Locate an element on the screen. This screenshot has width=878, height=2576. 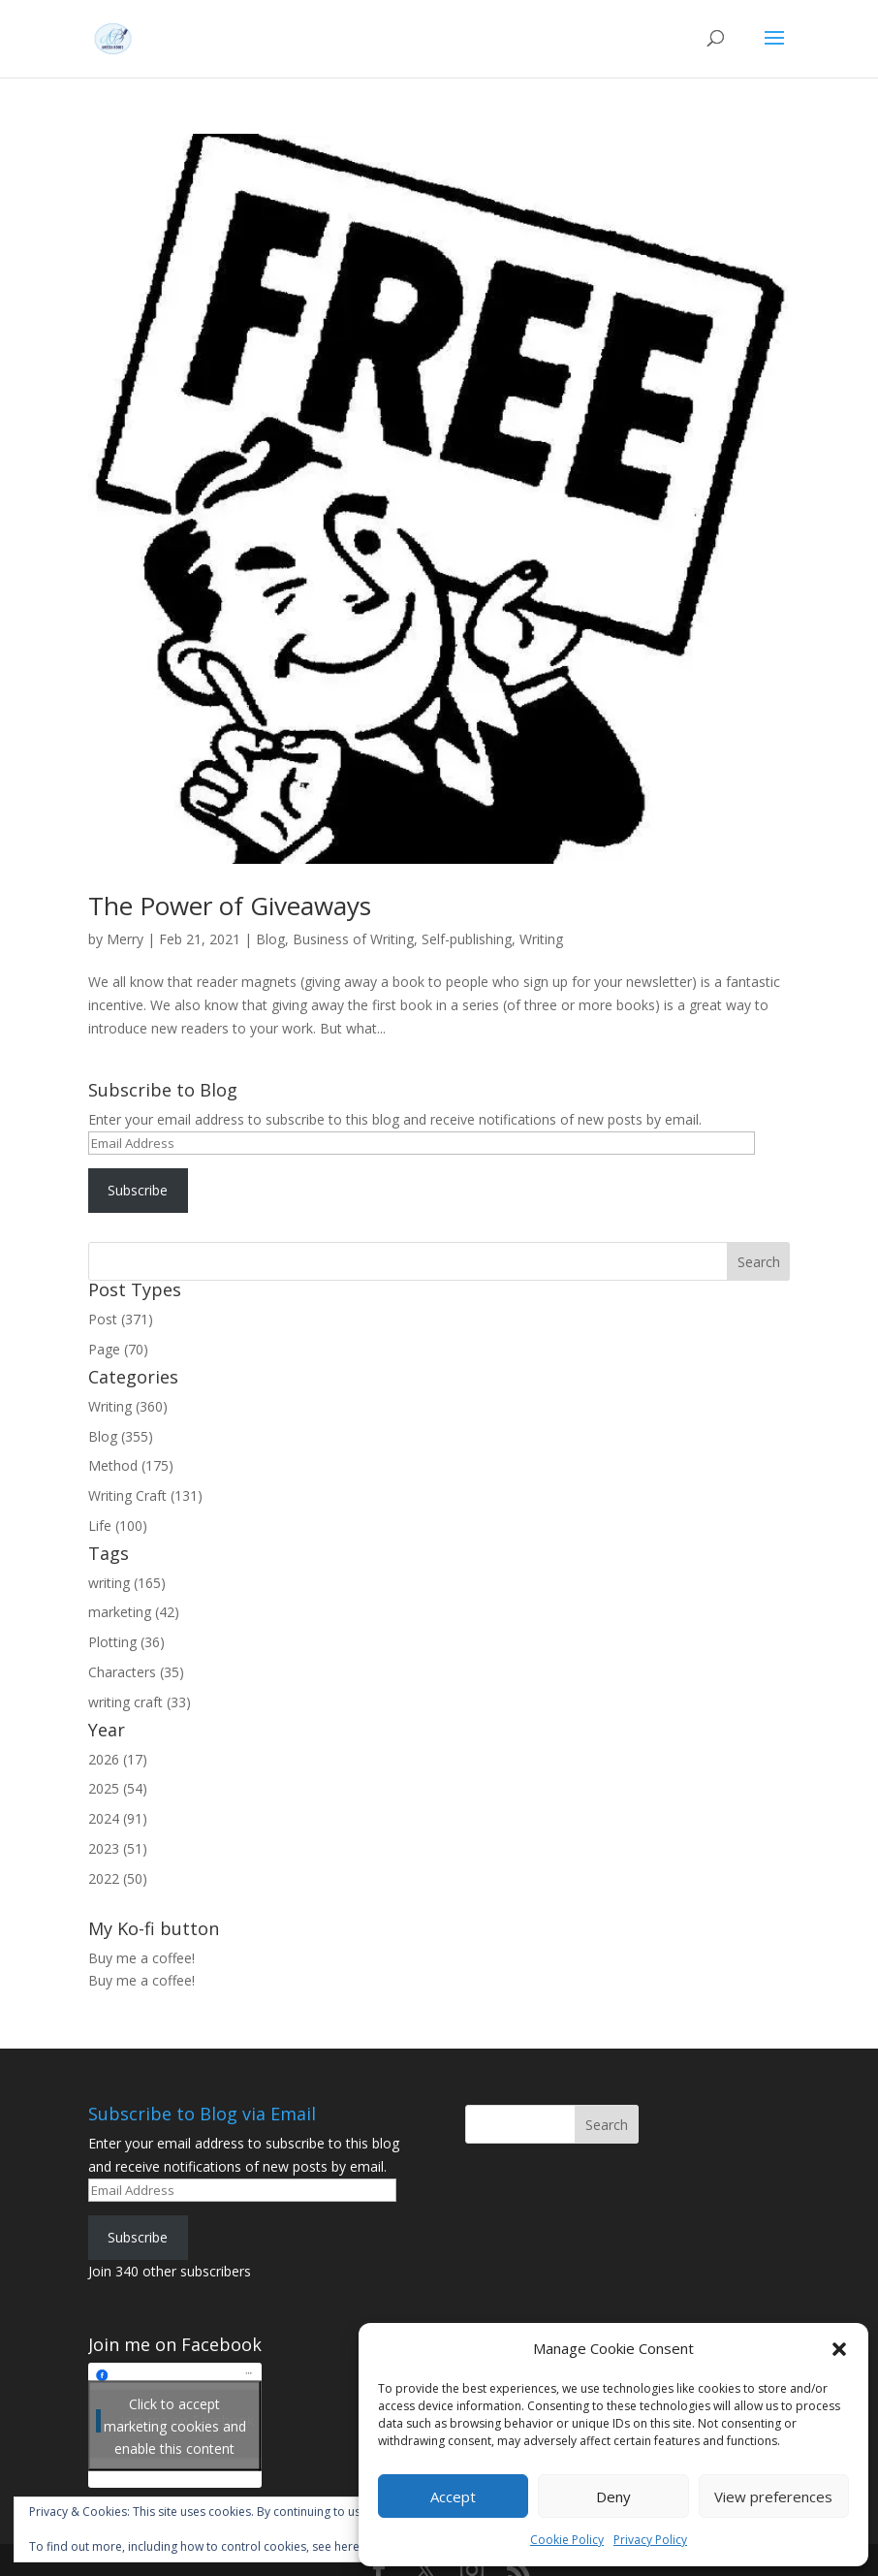
Page (70) is located at coordinates (118, 1349).